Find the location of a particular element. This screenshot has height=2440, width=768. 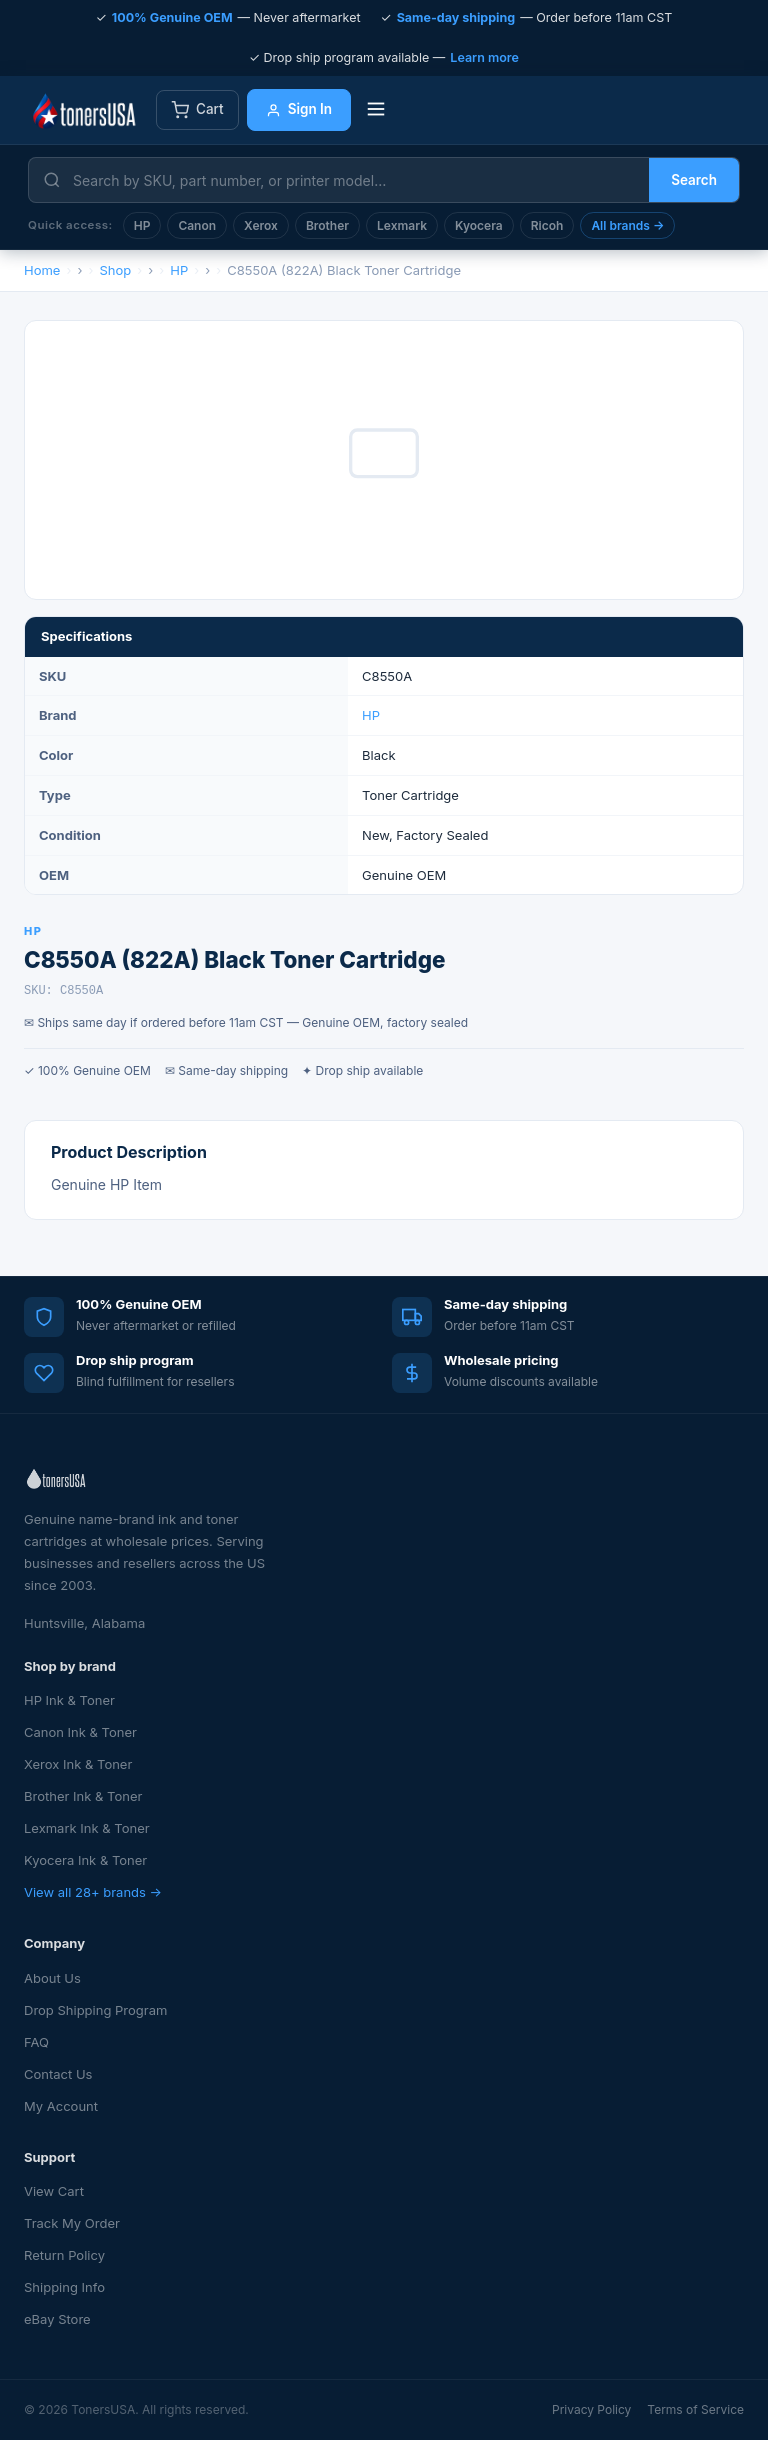

Lexmark Ink & Toner is located at coordinates (87, 1828).